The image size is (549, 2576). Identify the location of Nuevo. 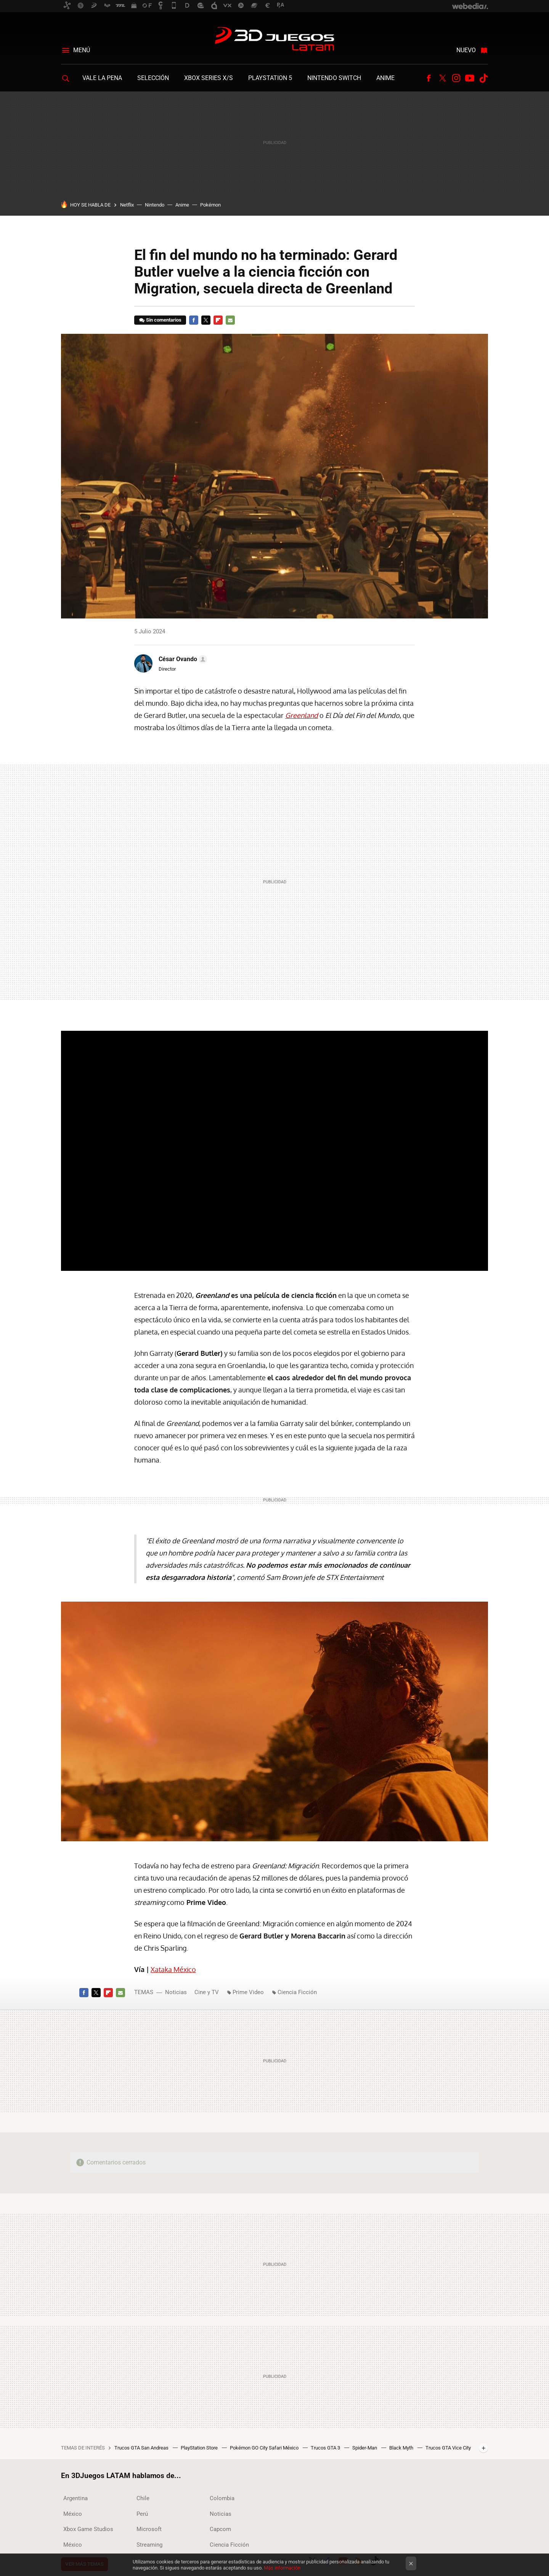
(466, 50).